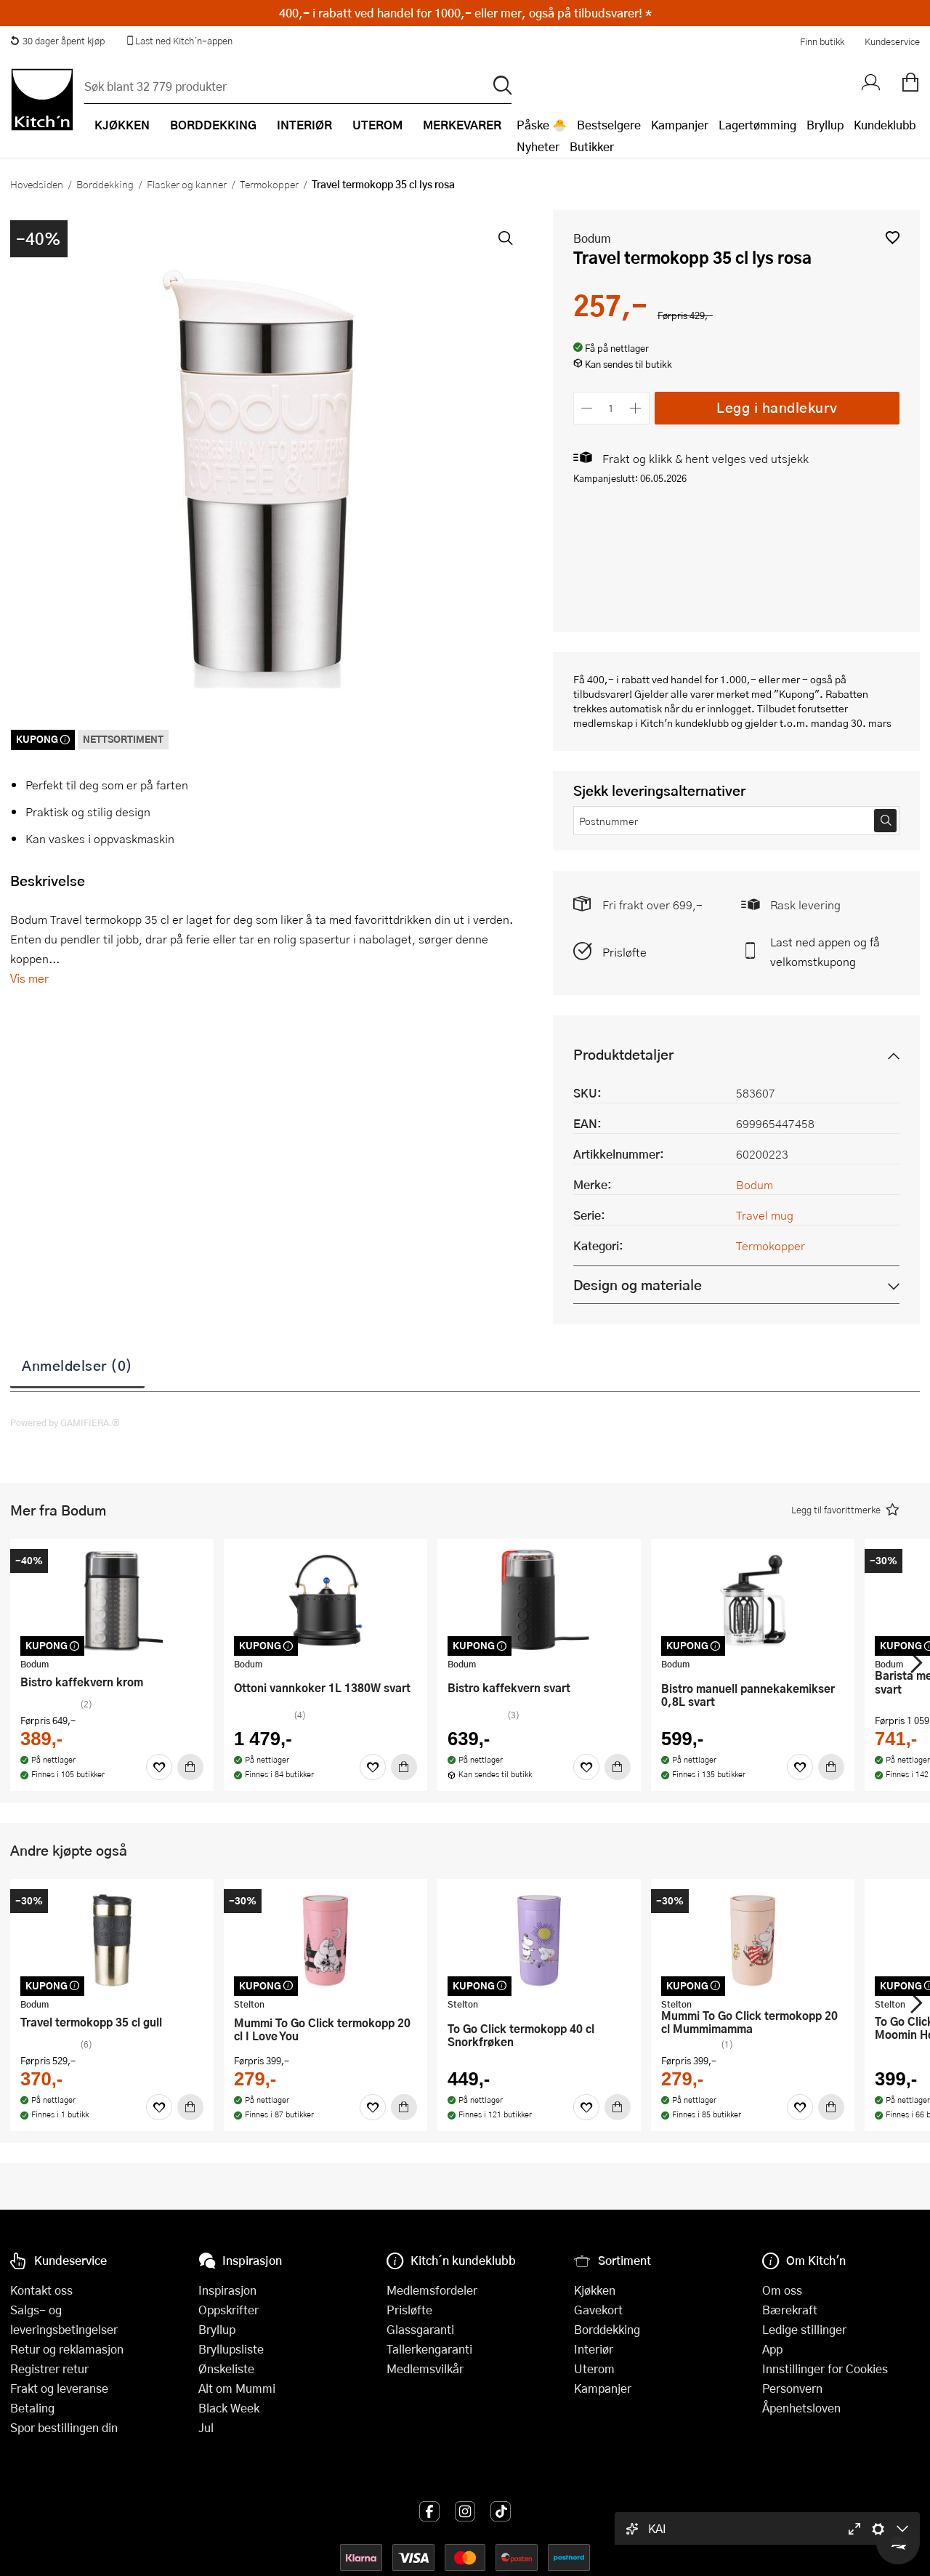 Image resolution: width=930 pixels, height=2576 pixels. What do you see at coordinates (64, 2427) in the screenshot?
I see `Spor bestillingen din` at bounding box center [64, 2427].